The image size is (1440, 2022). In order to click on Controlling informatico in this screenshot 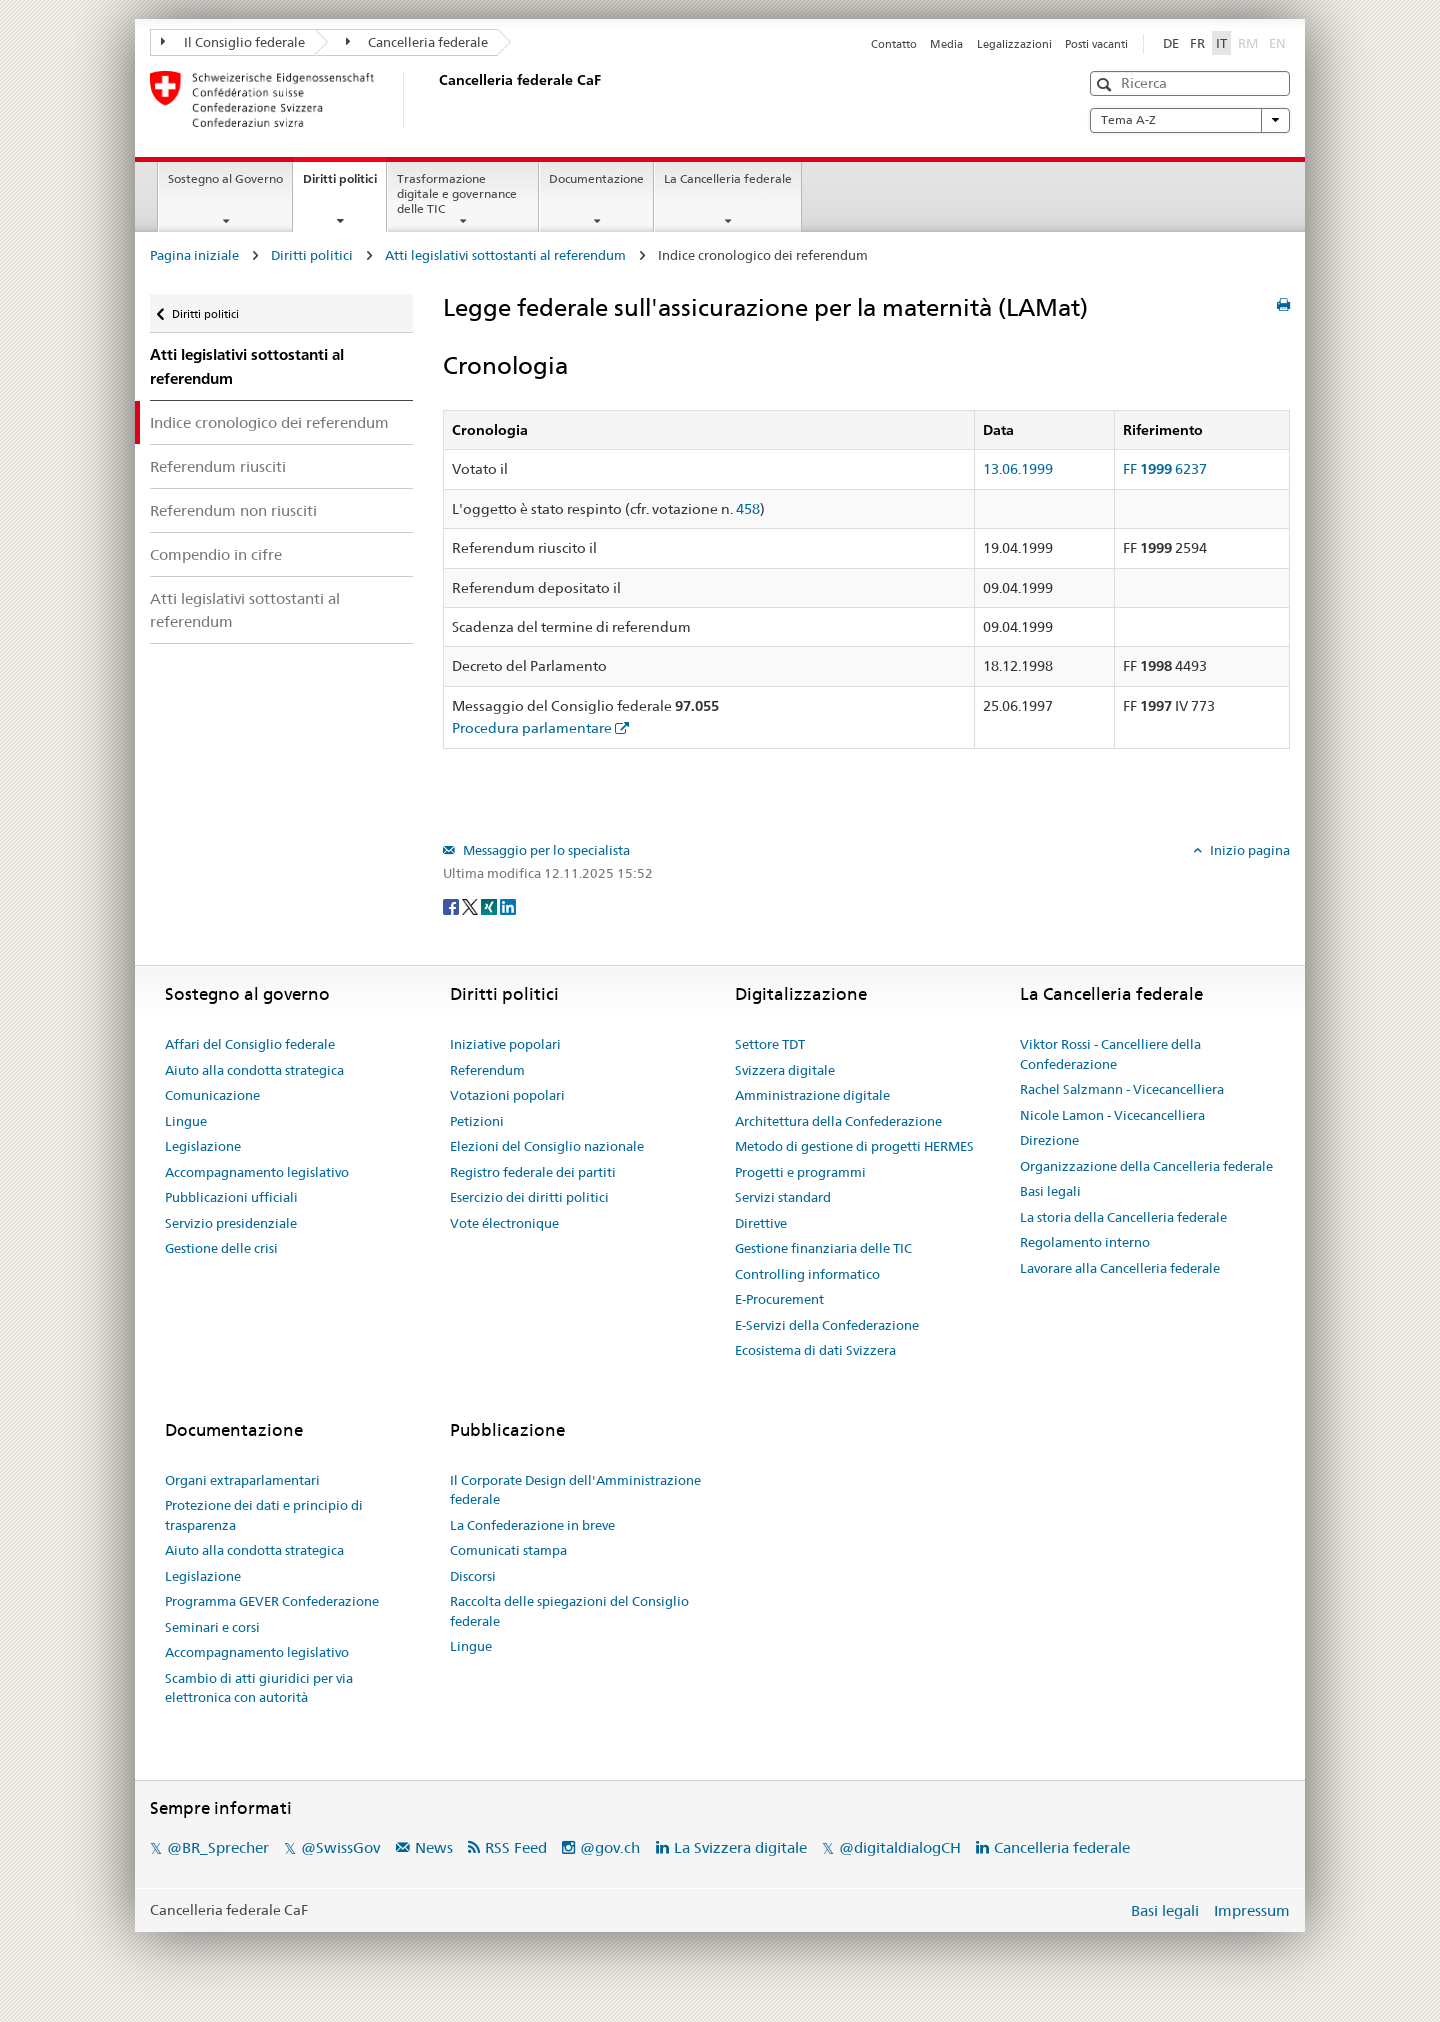, I will do `click(807, 1274)`.